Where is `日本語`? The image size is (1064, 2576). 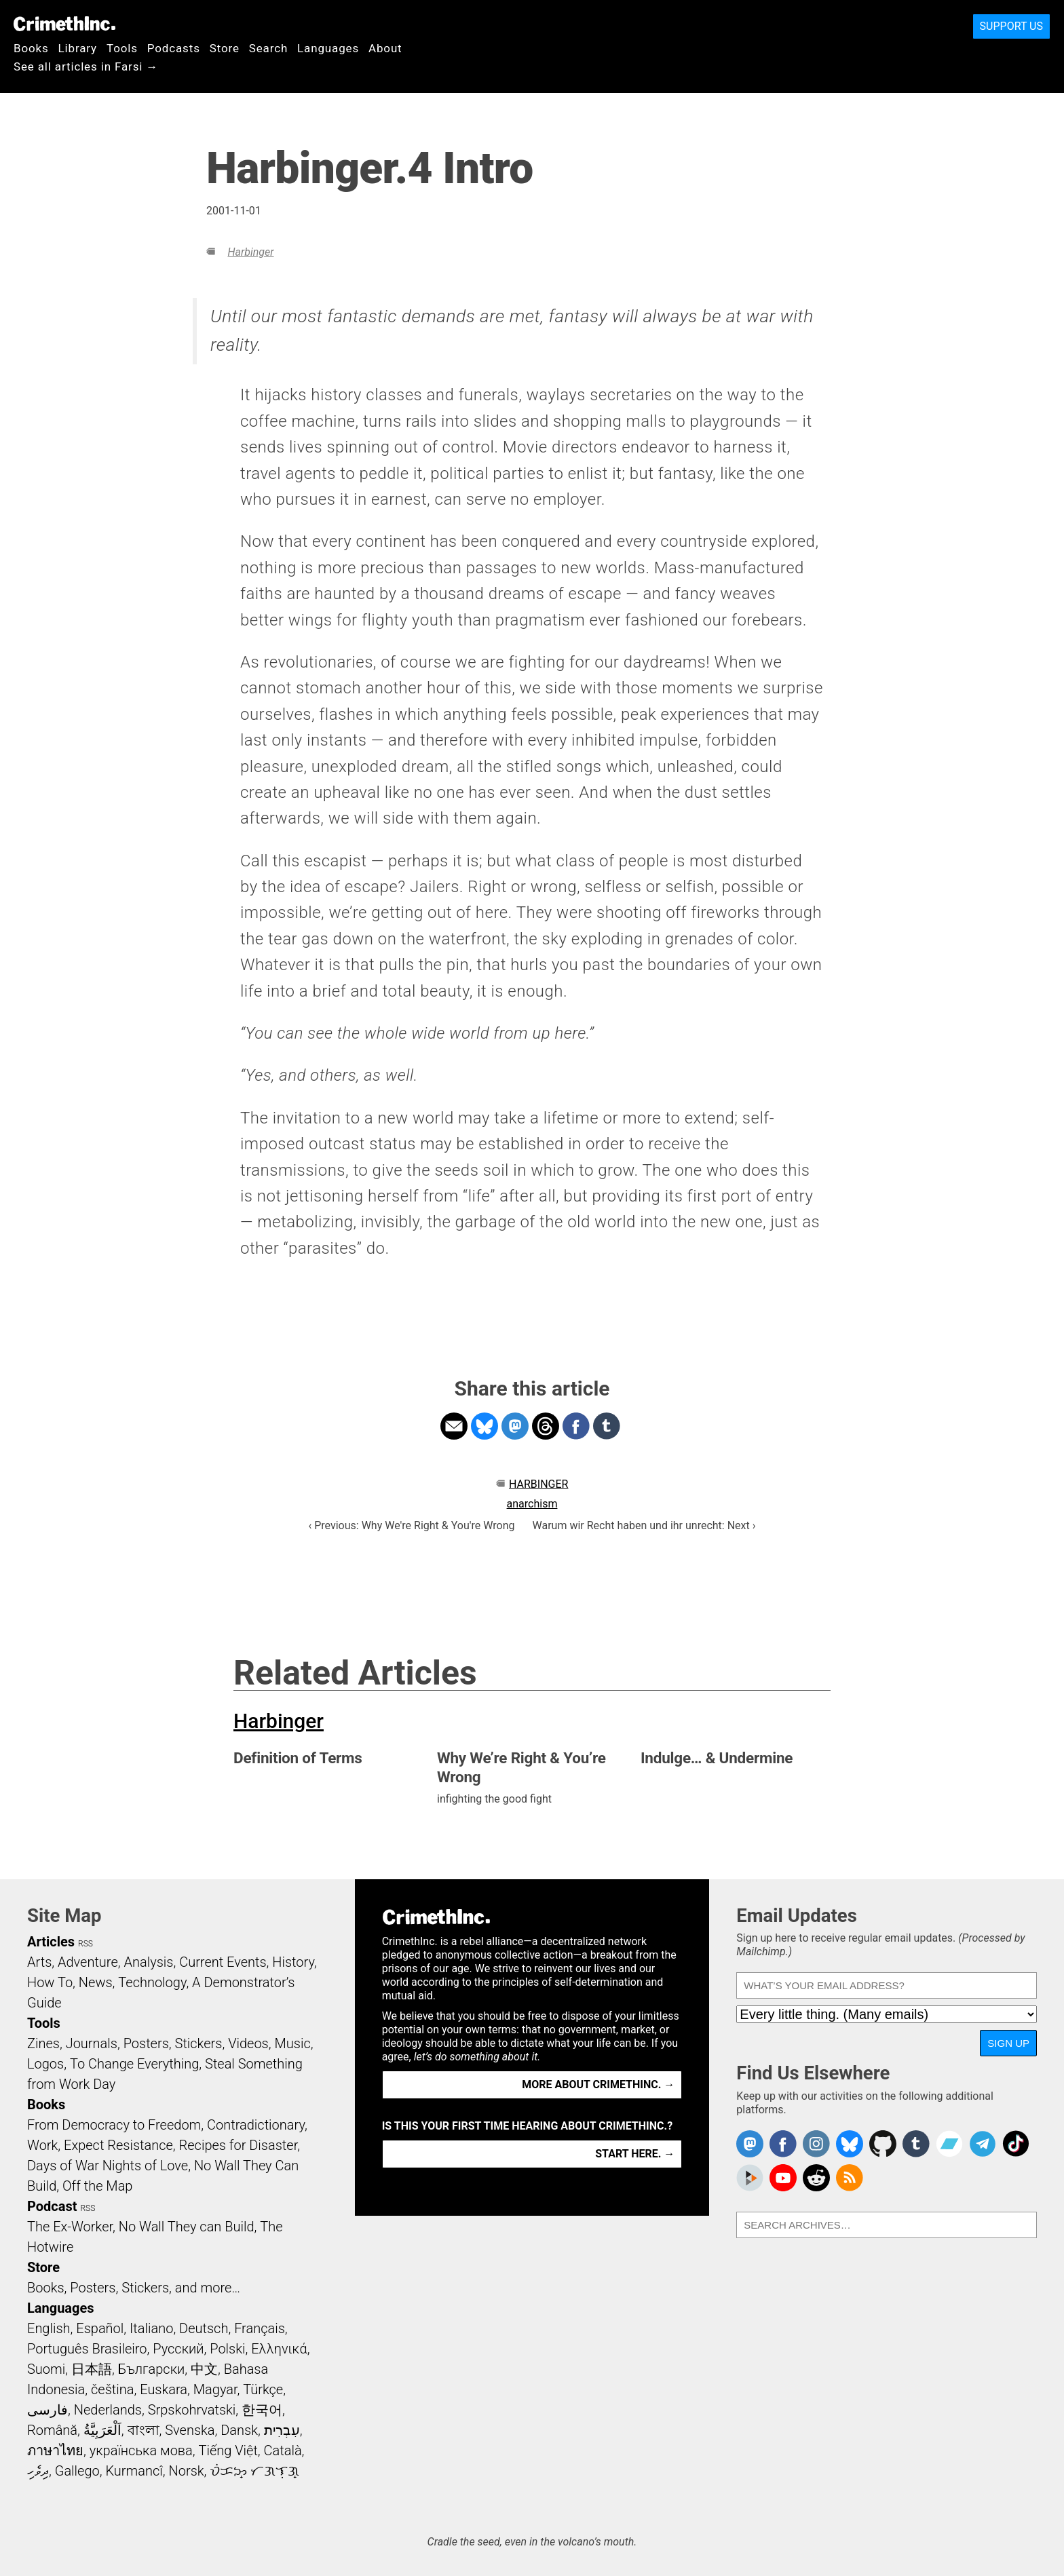 日本語 is located at coordinates (91, 2369).